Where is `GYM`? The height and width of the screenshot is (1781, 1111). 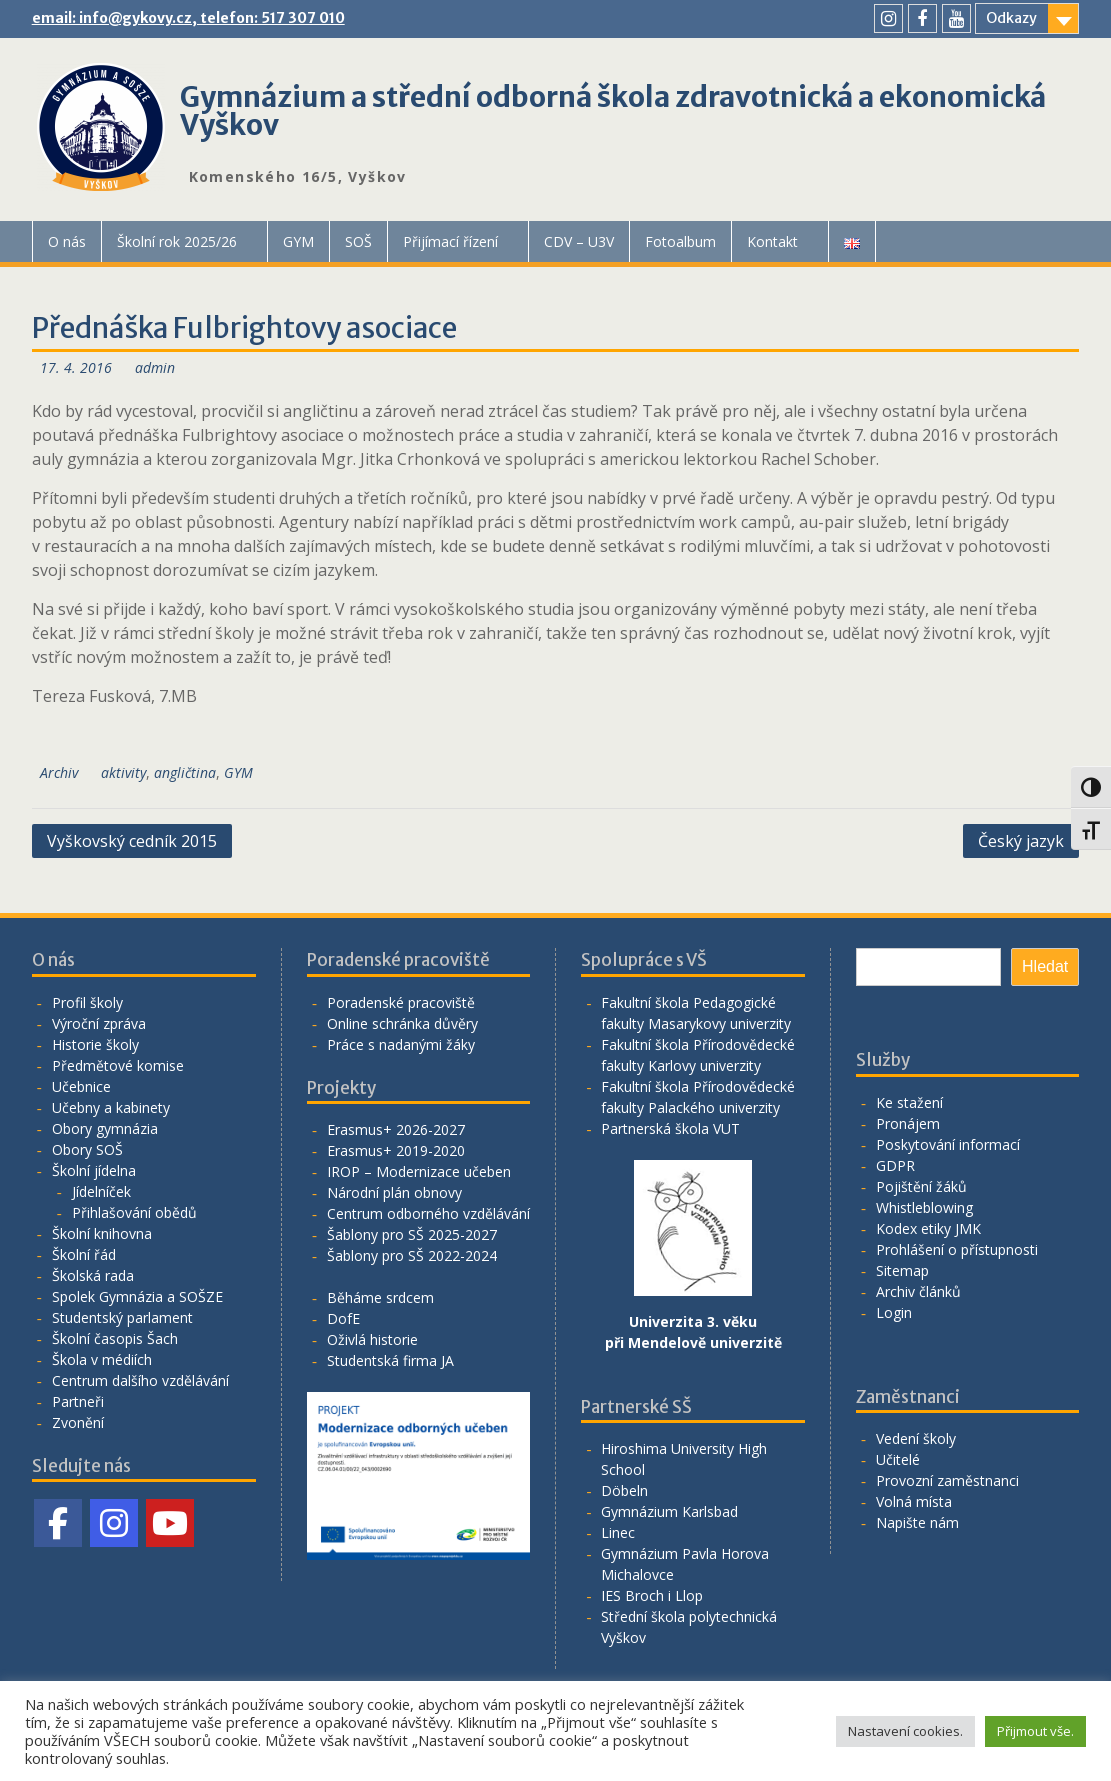
GYM is located at coordinates (298, 241).